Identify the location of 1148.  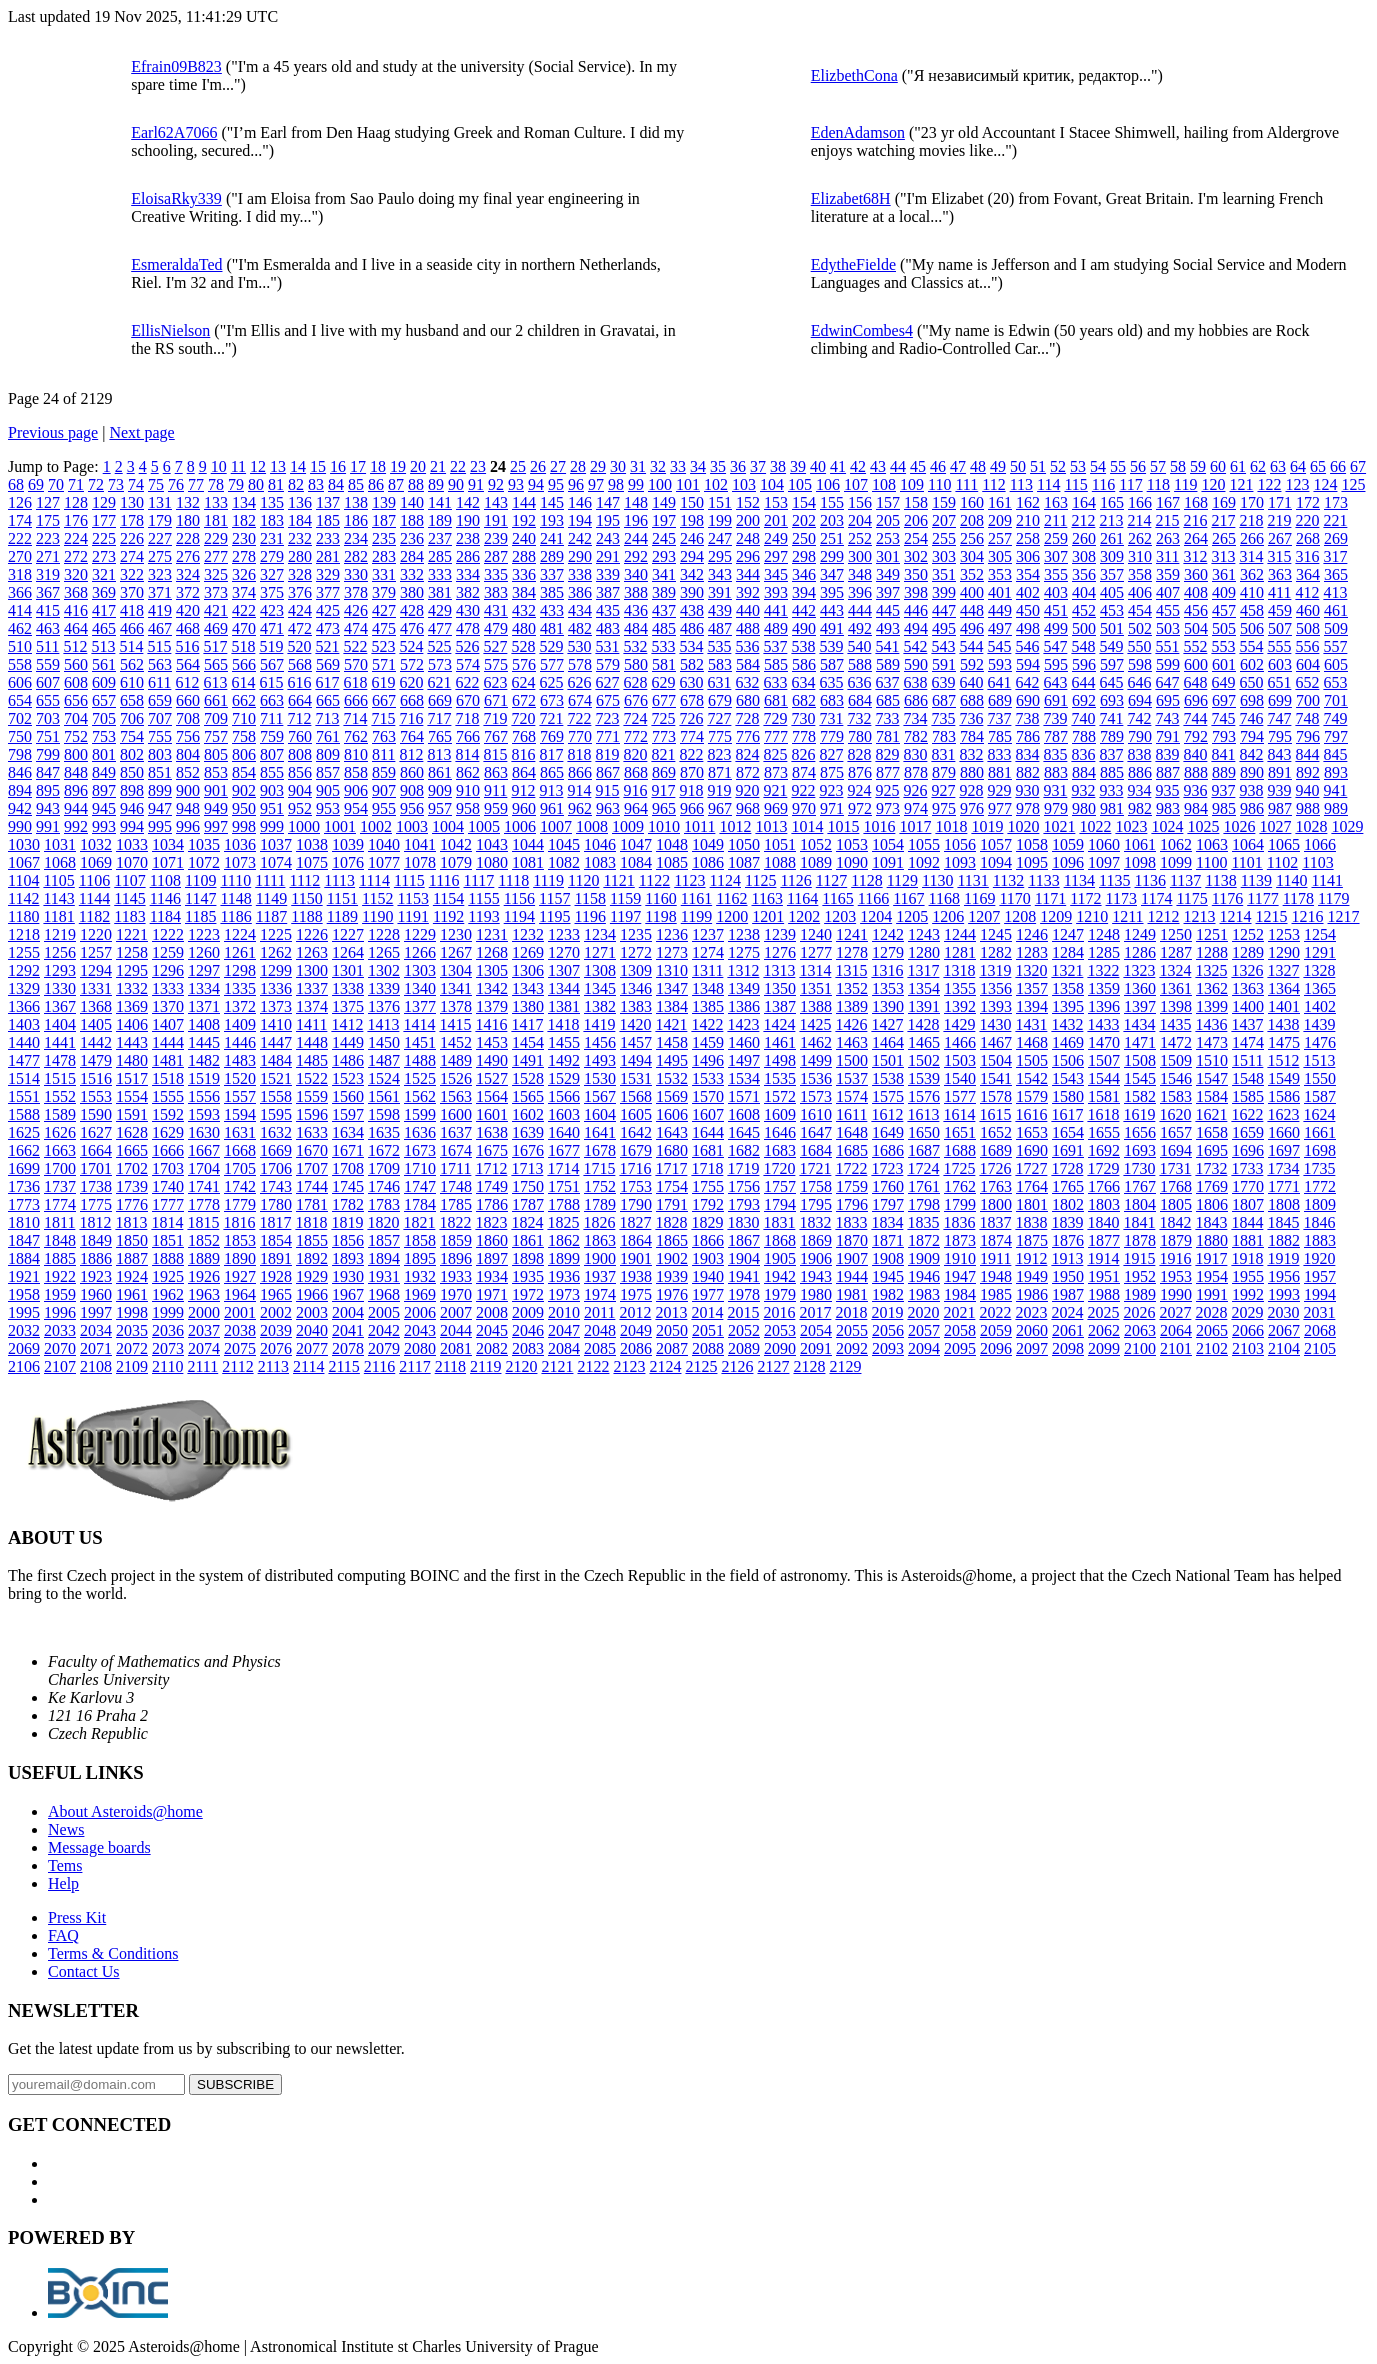
(235, 898).